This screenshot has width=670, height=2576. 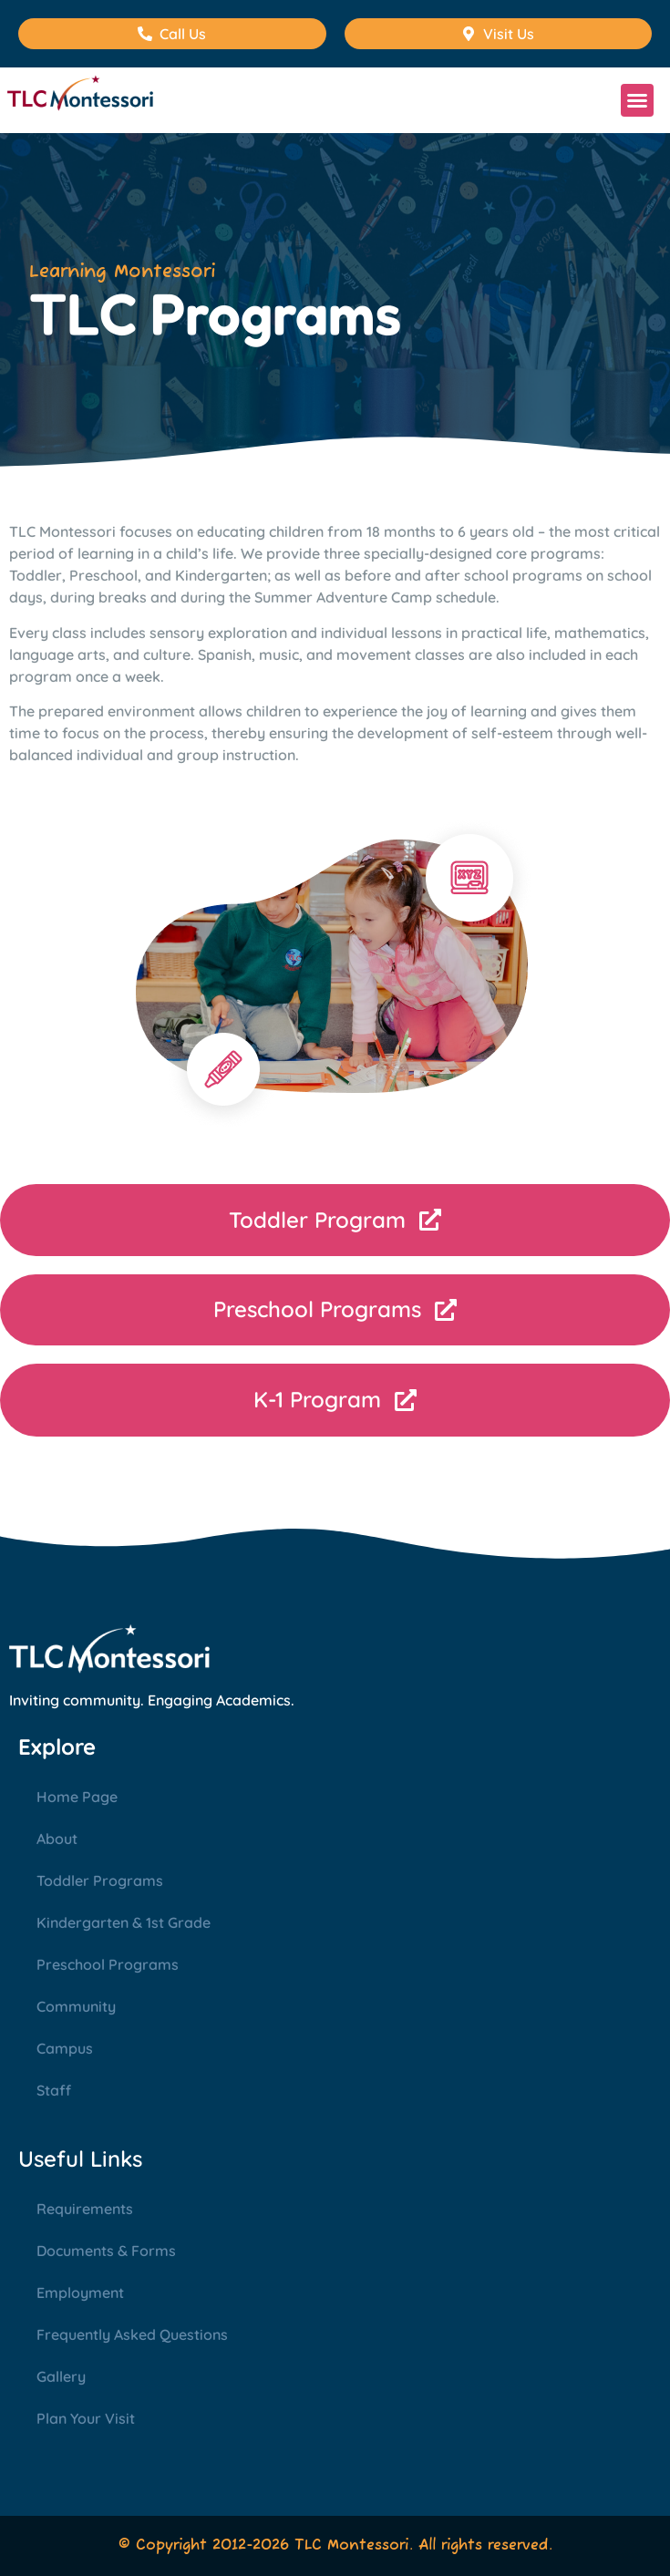 What do you see at coordinates (56, 1838) in the screenshot?
I see `About` at bounding box center [56, 1838].